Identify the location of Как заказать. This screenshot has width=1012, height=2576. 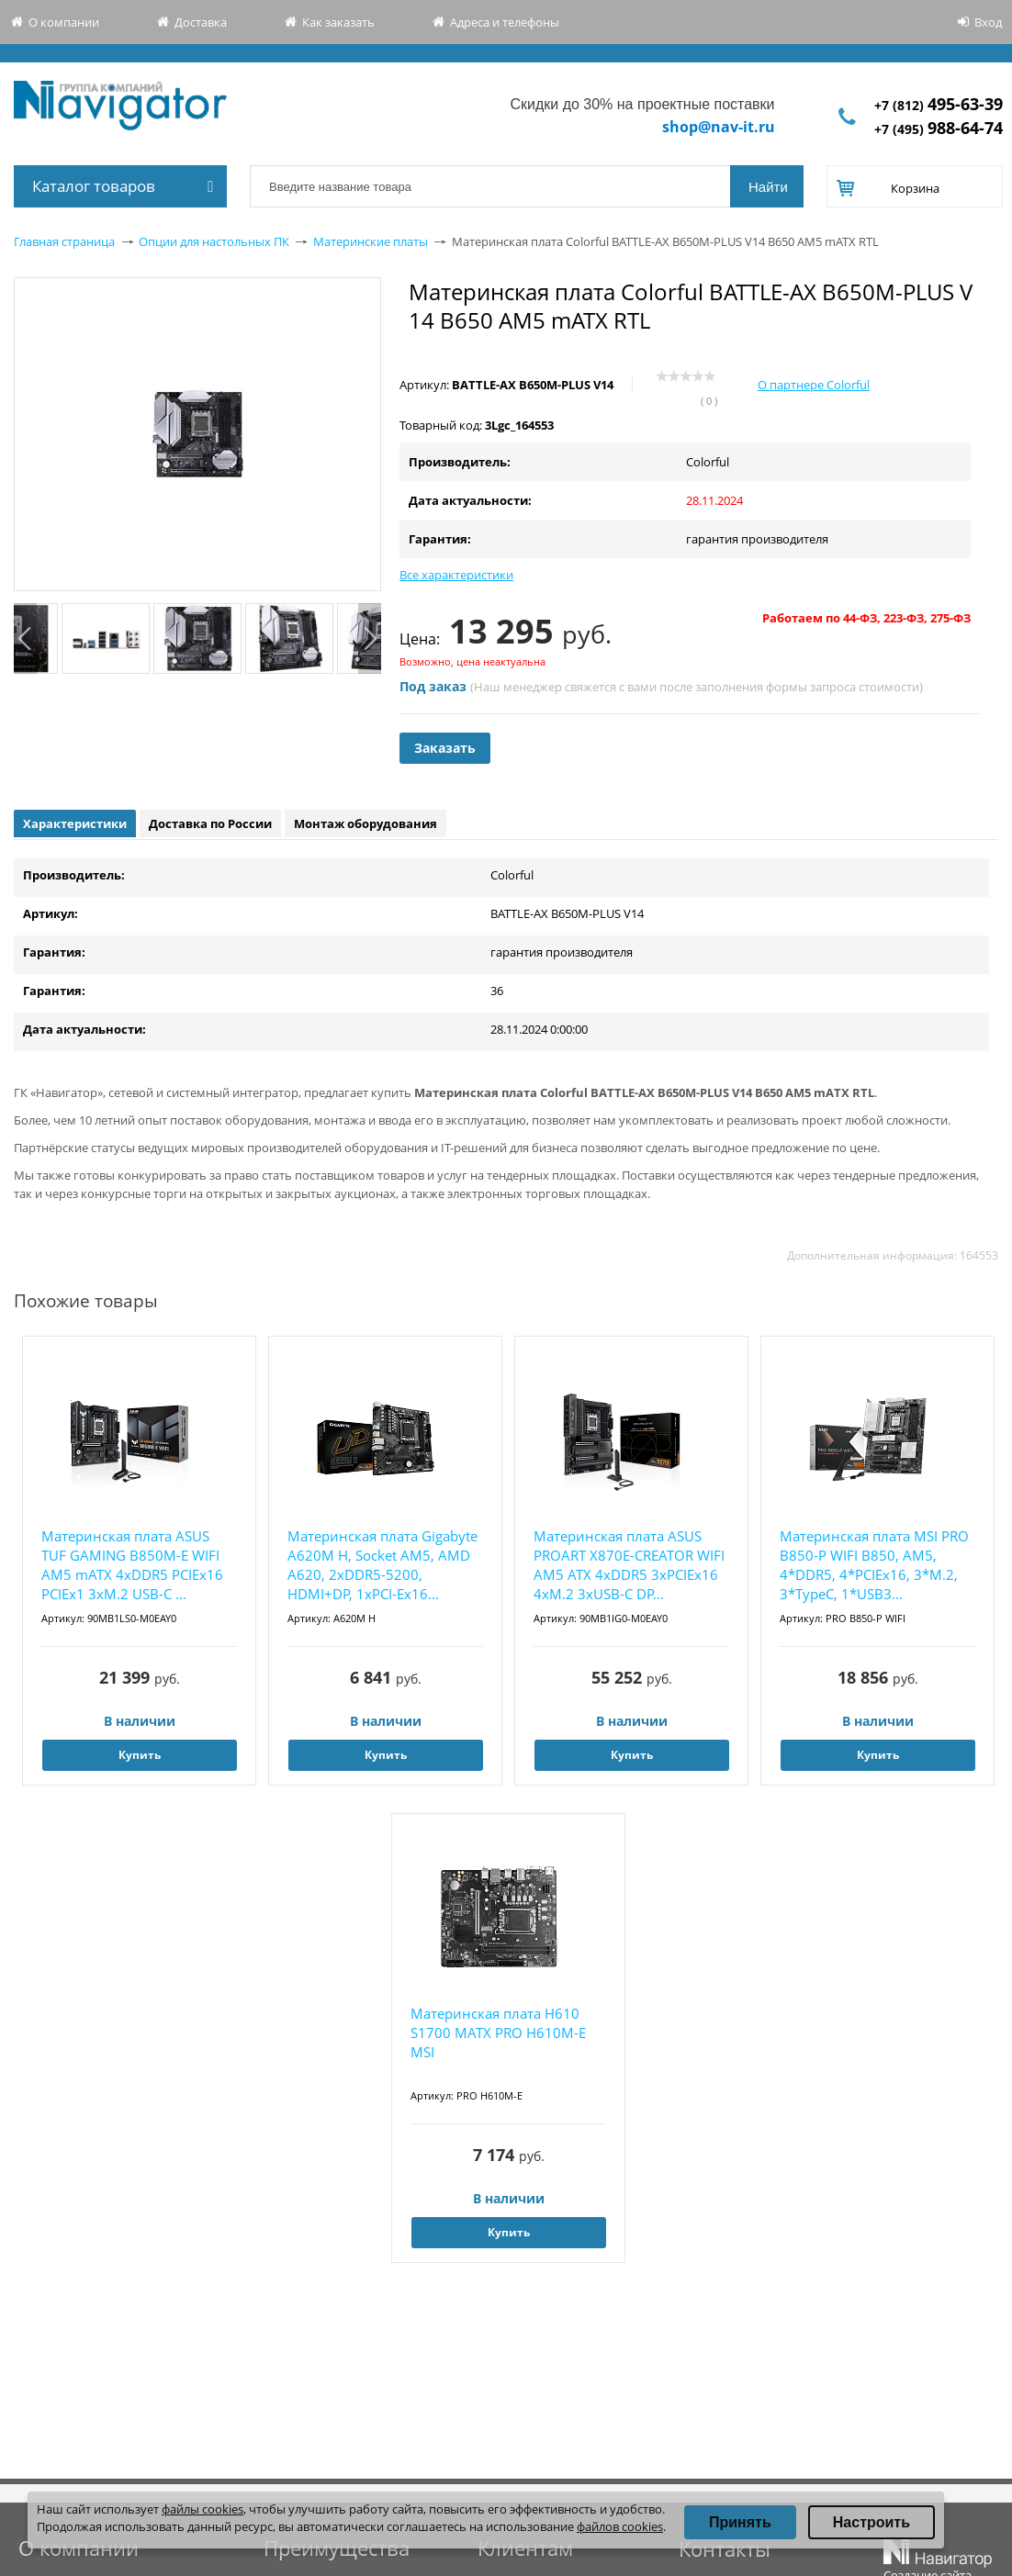
(338, 22).